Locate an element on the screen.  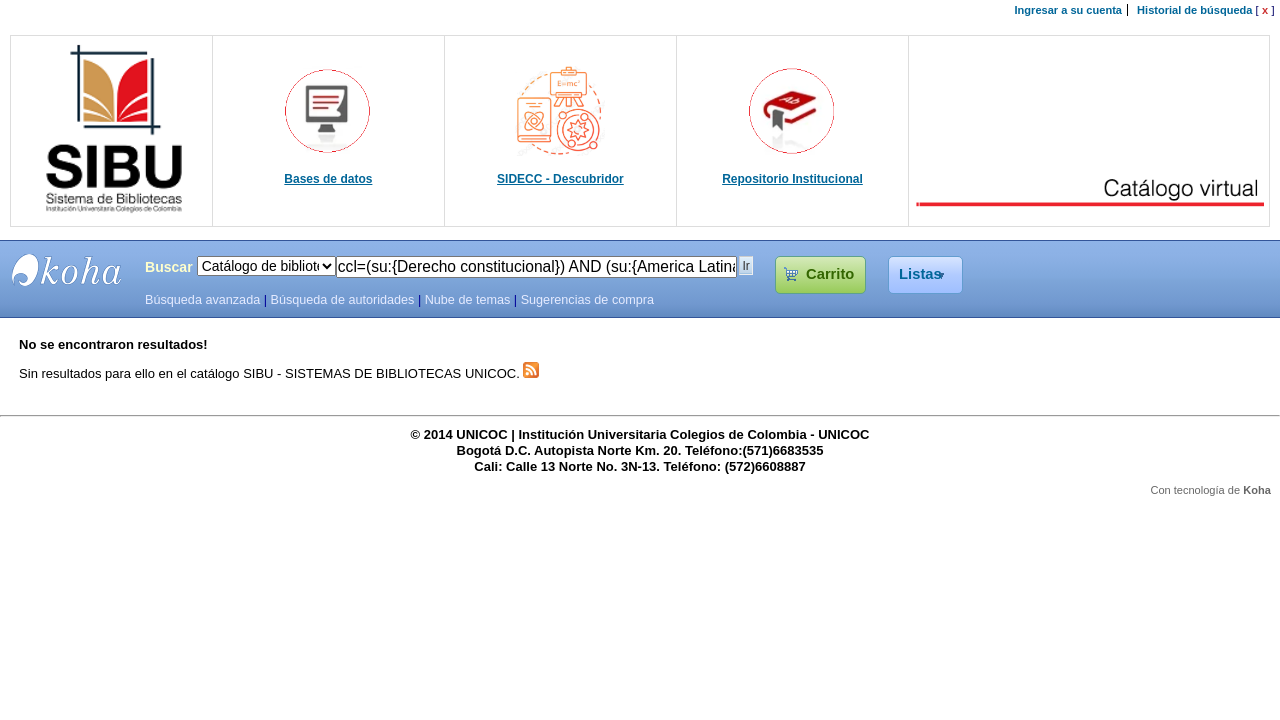
Listas is located at coordinates (920, 274).